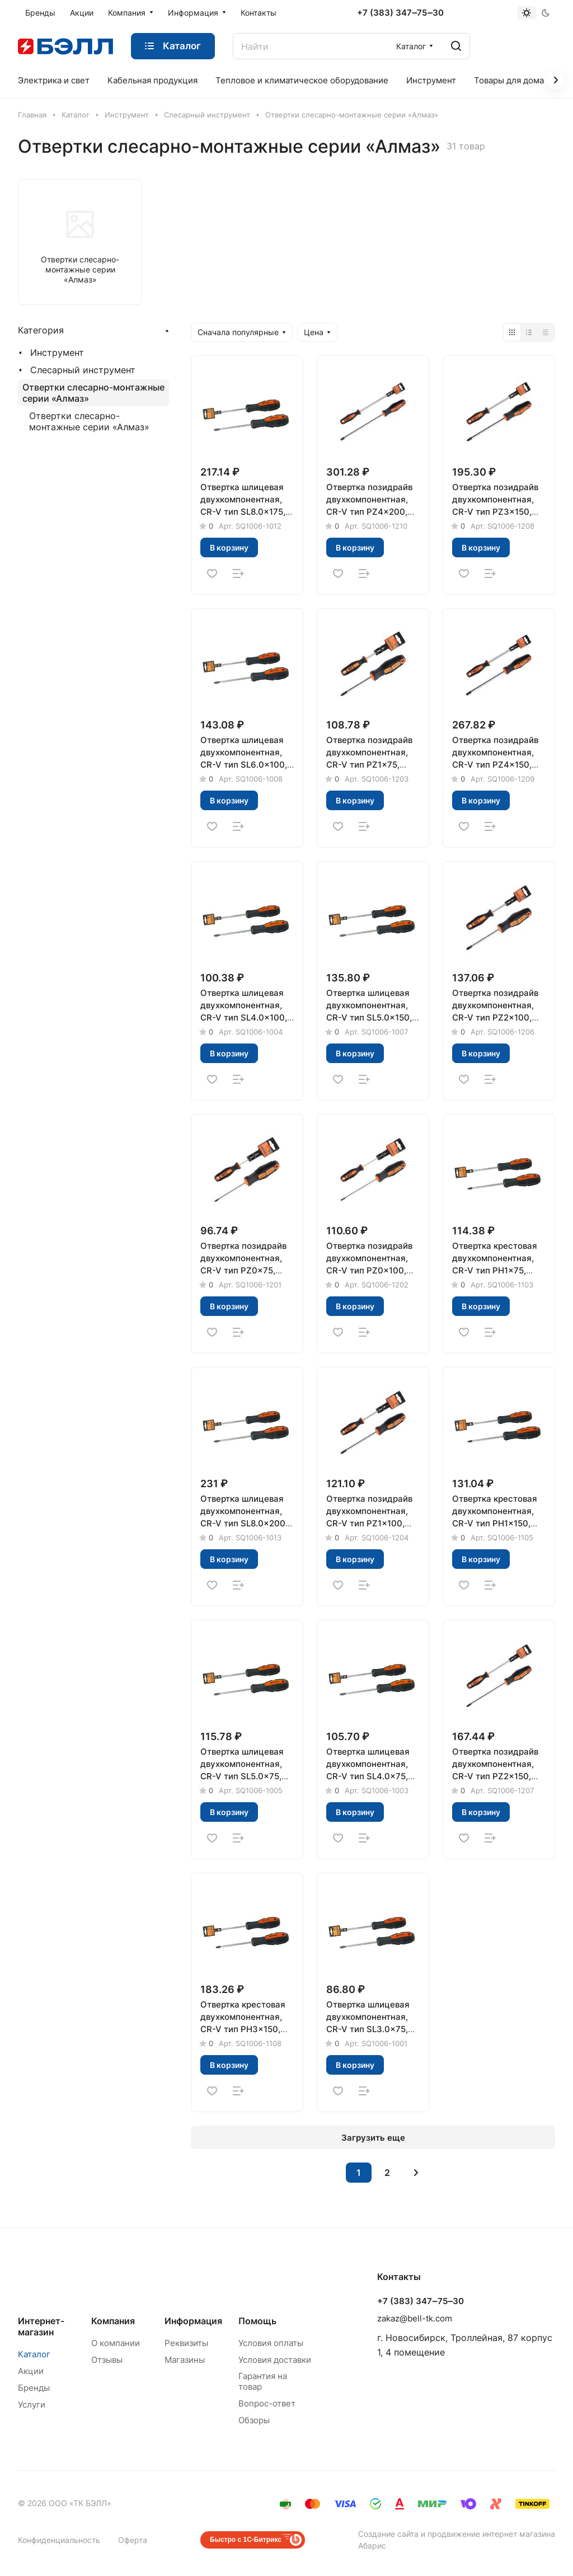 The width and height of the screenshot is (573, 2576). I want to click on Компания, so click(113, 2320).